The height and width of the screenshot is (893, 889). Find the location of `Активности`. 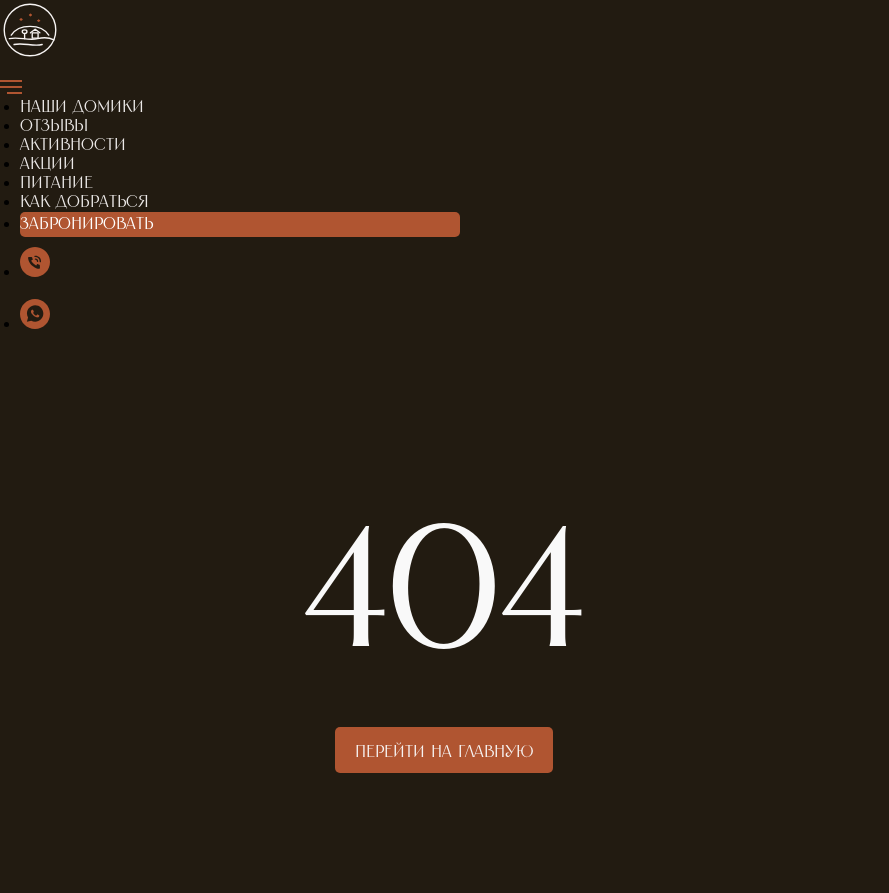

Активности is located at coordinates (73, 145).